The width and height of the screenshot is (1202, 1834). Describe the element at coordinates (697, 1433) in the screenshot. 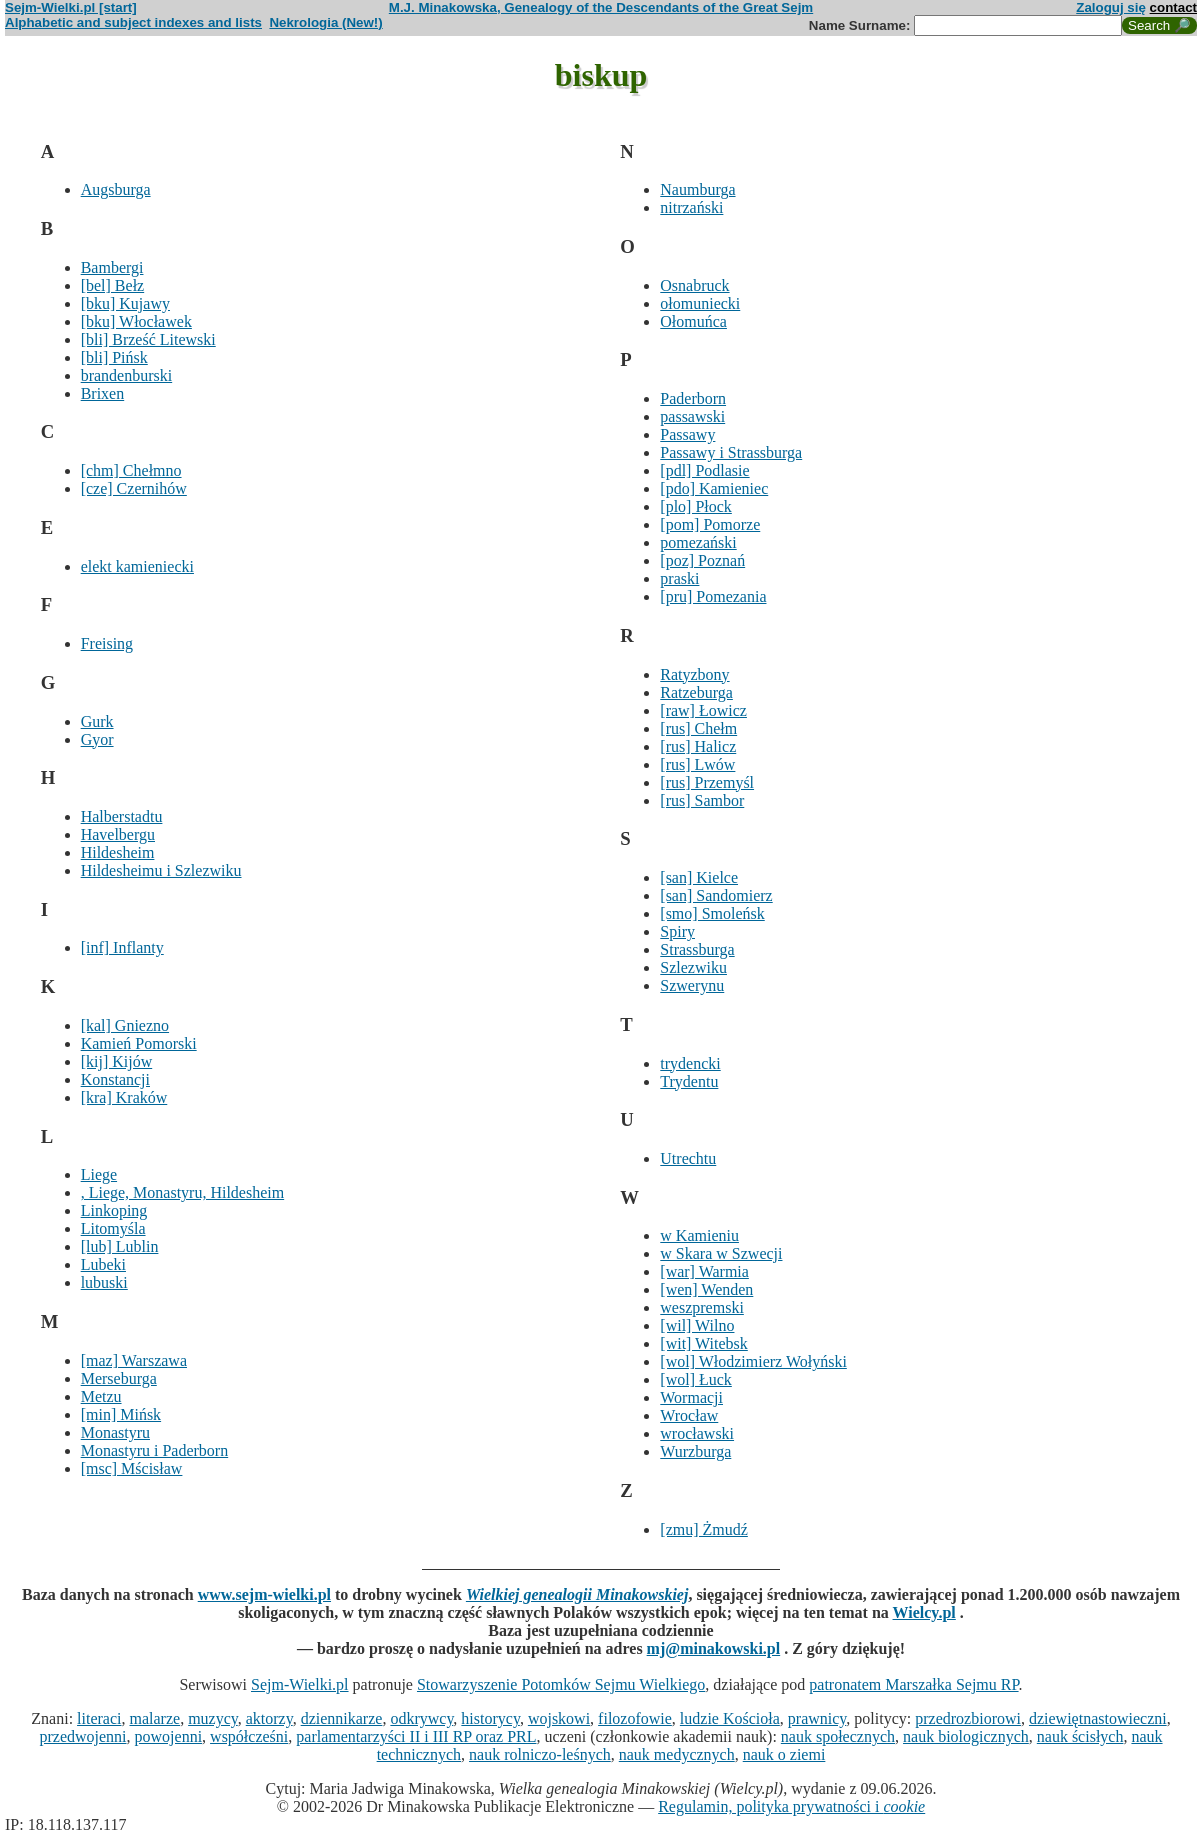

I see `wrocławski` at that location.